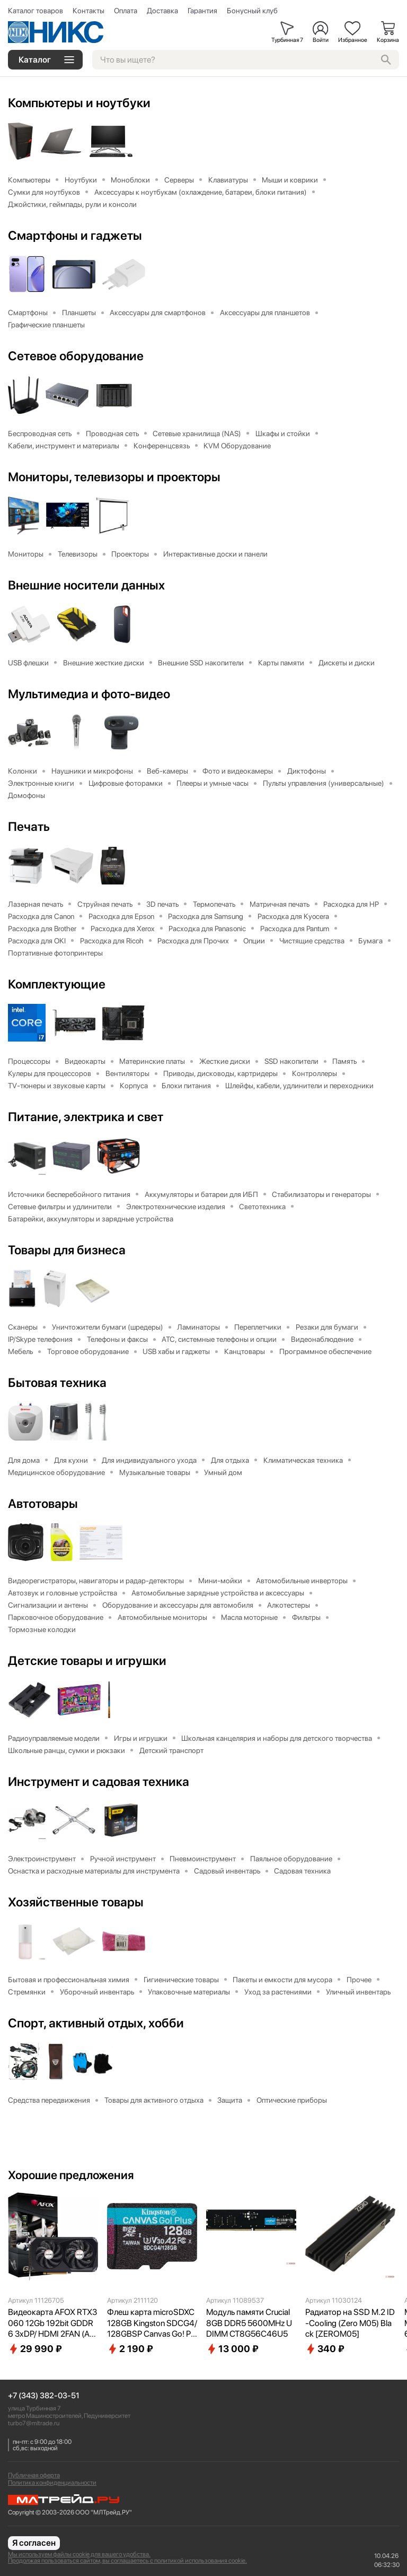 The height and width of the screenshot is (2576, 407). I want to click on 29 990 ₽, so click(35, 2353).